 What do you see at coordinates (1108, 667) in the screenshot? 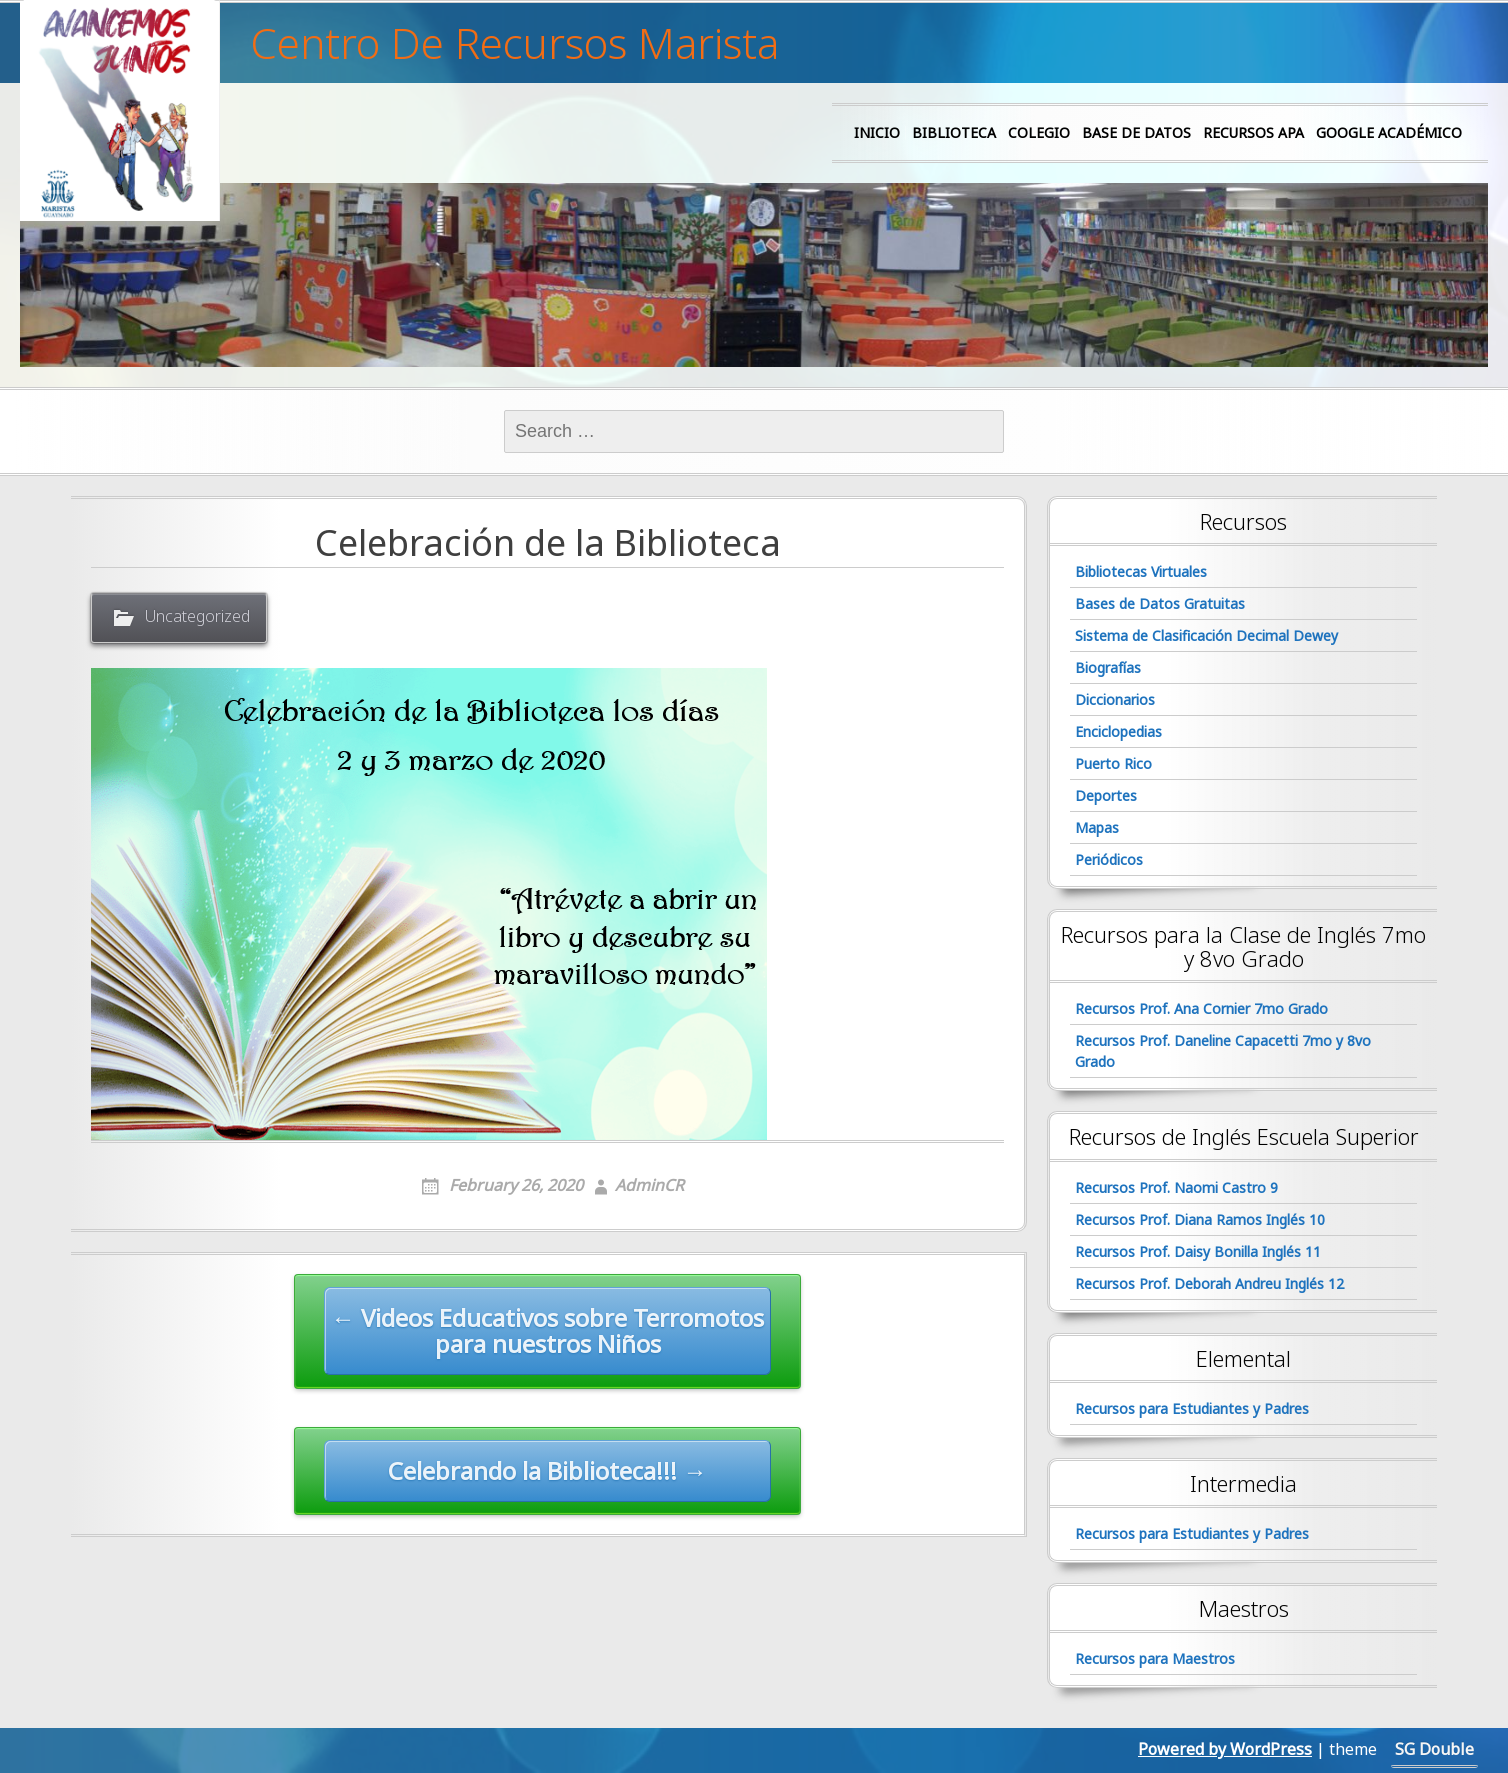
I see `Biografías` at bounding box center [1108, 667].